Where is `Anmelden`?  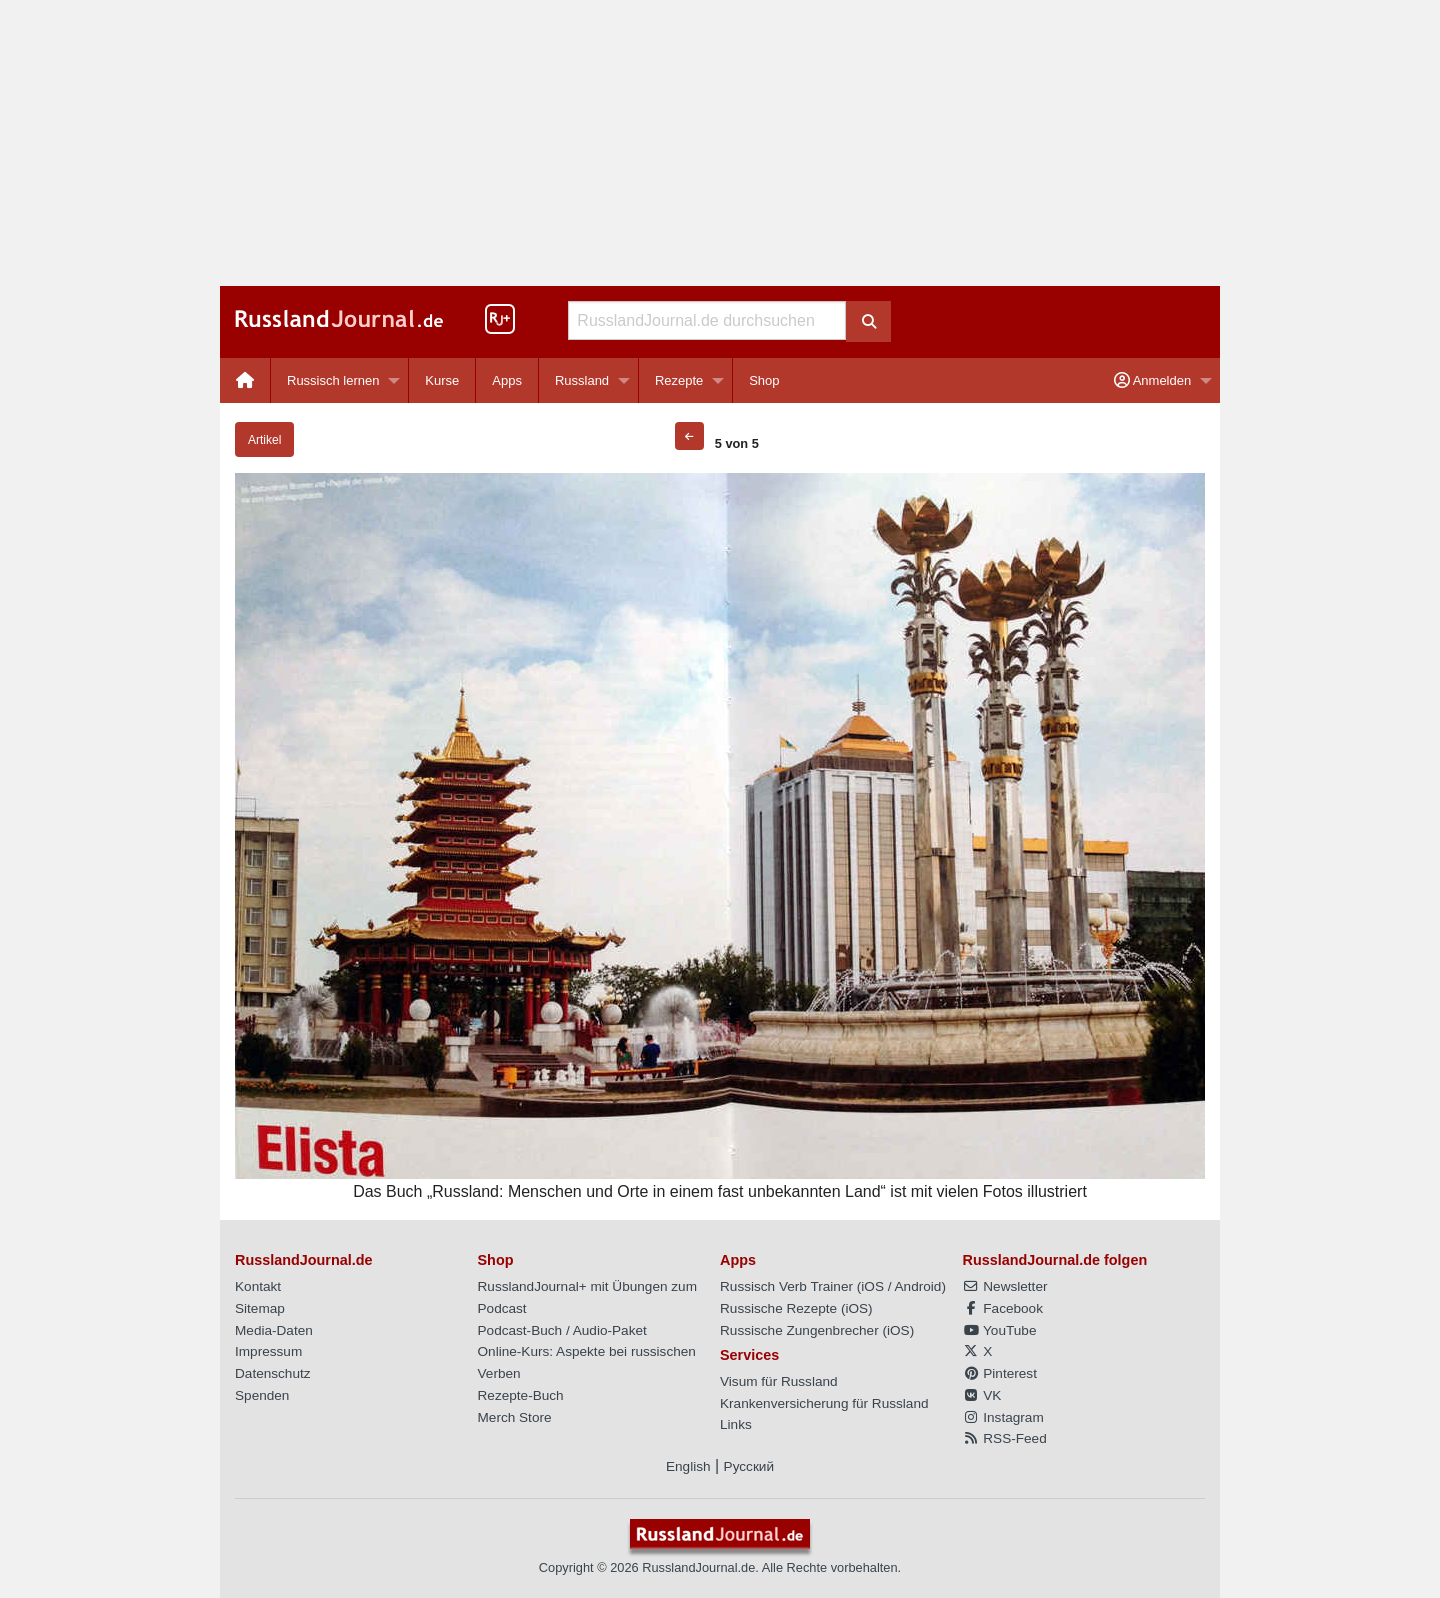
Anmelden is located at coordinates (1152, 380).